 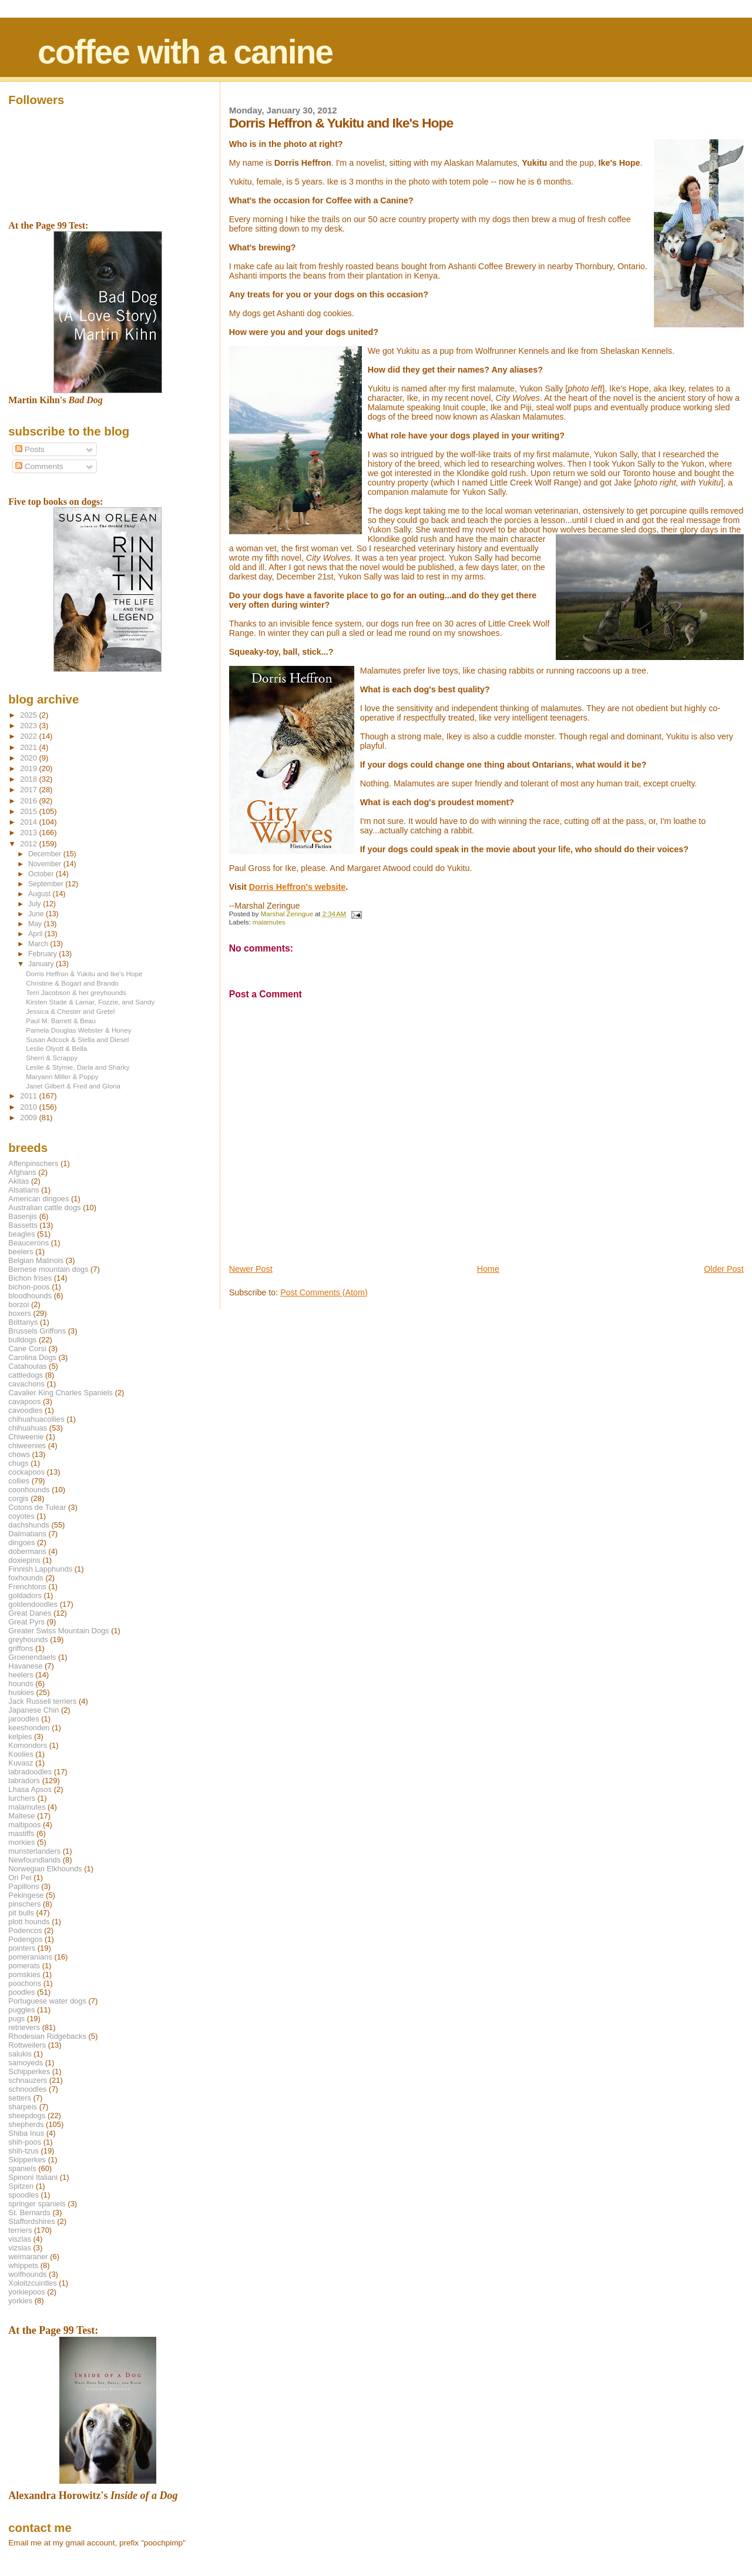 What do you see at coordinates (20, 2300) in the screenshot?
I see `yorkies` at bounding box center [20, 2300].